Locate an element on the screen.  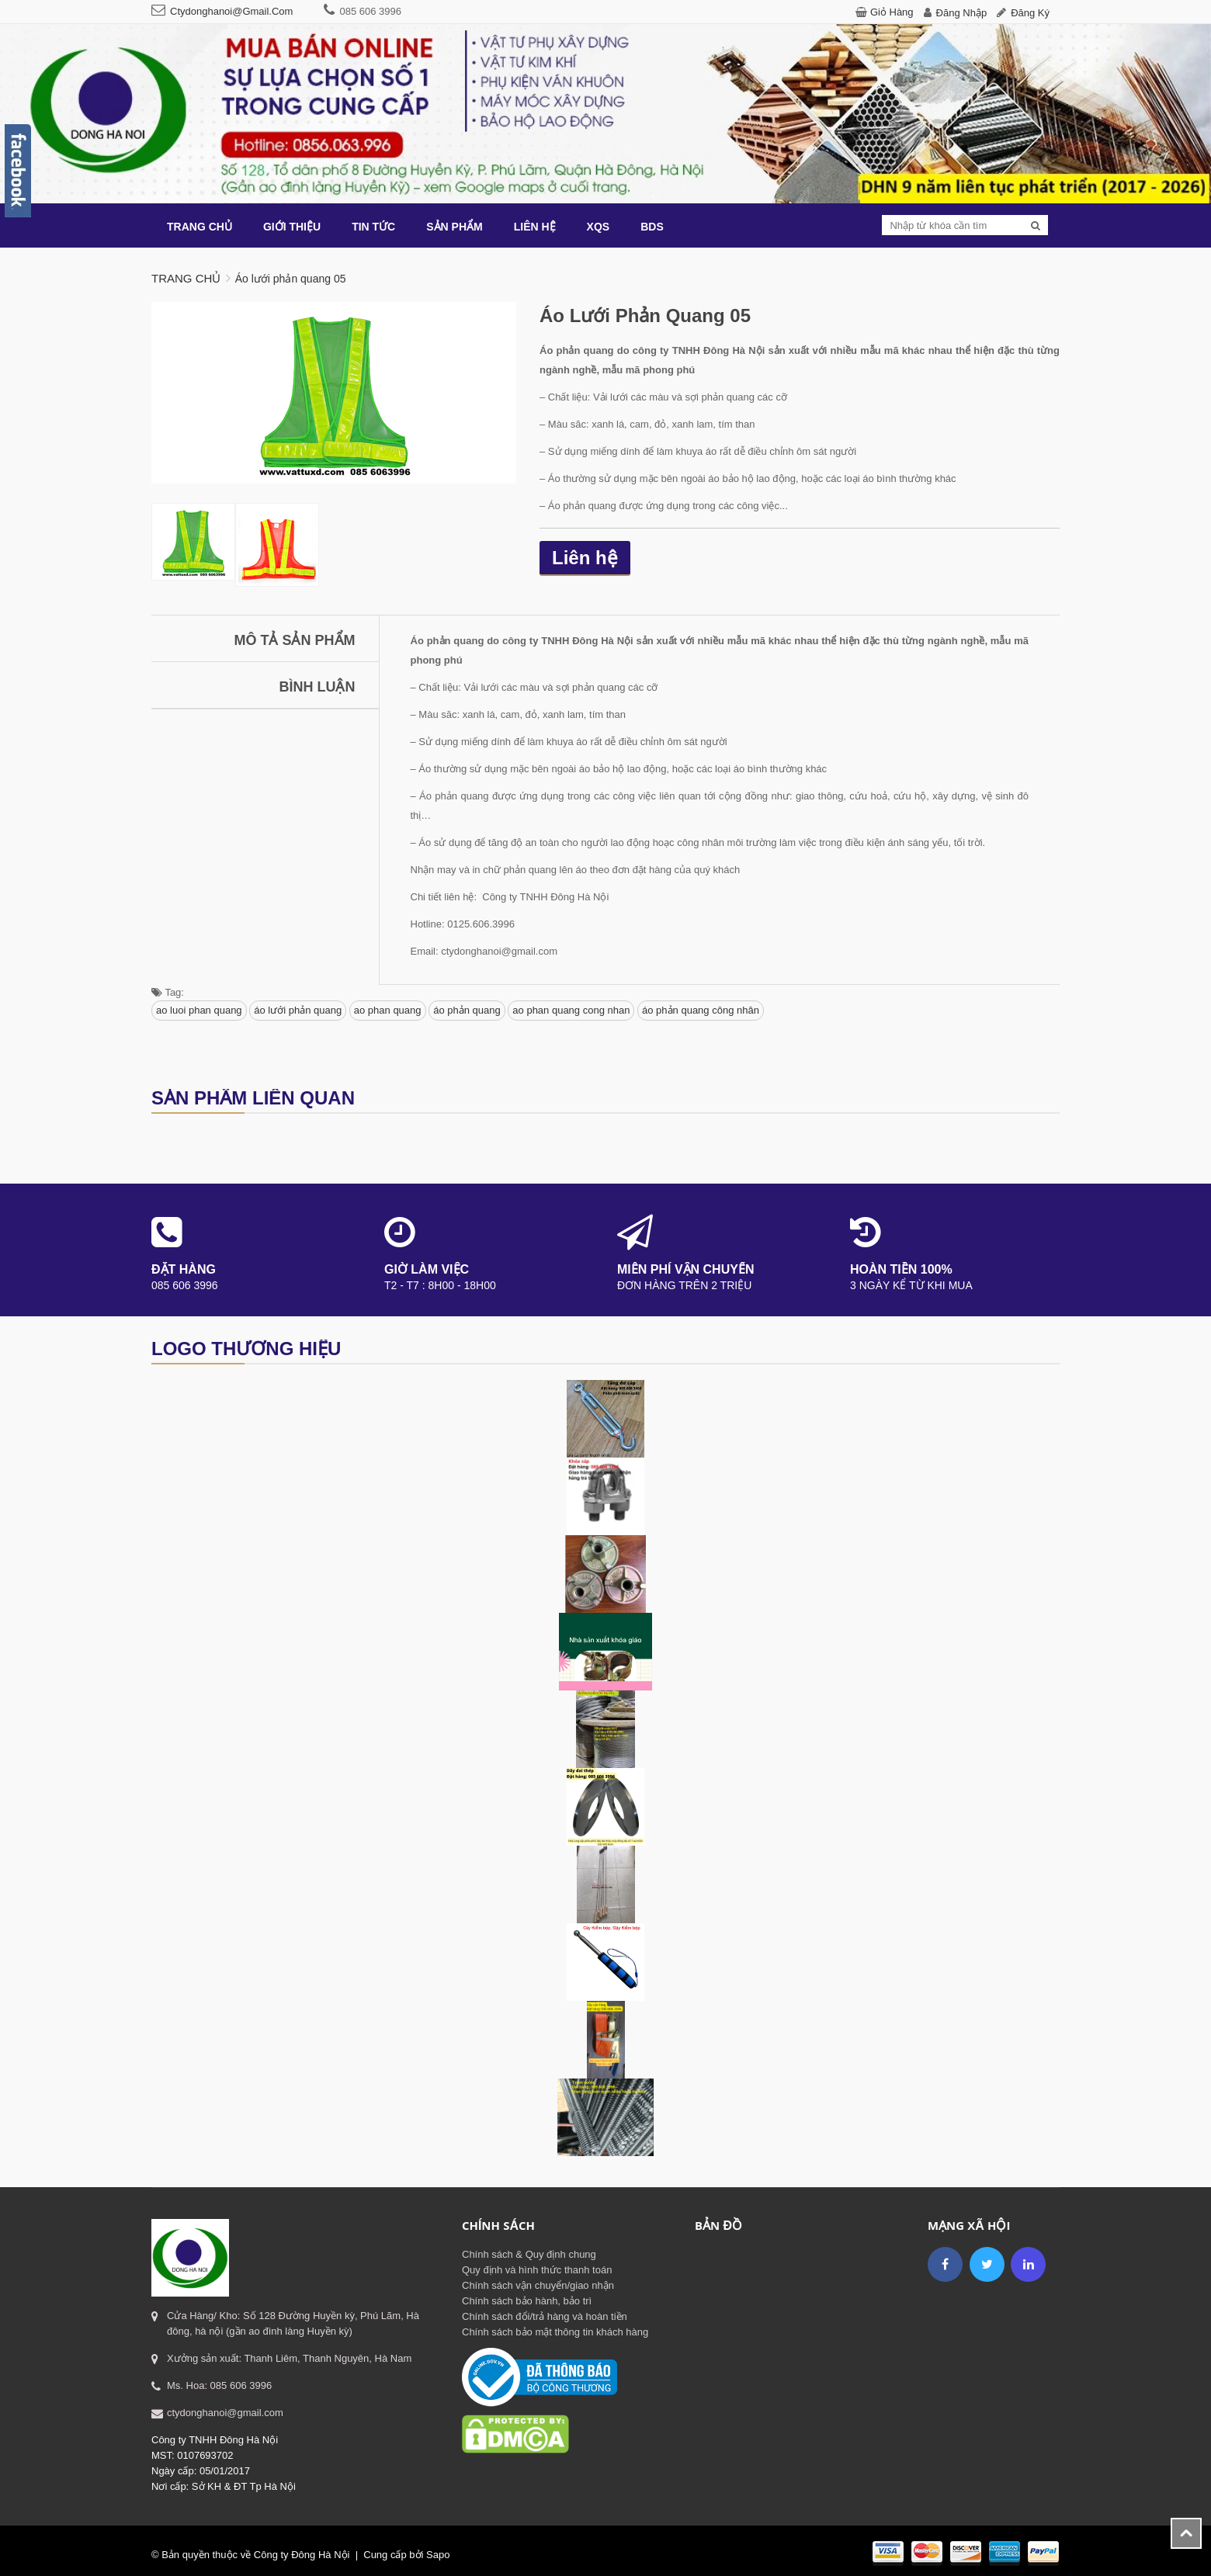
ao phan quang is located at coordinates (388, 1010).